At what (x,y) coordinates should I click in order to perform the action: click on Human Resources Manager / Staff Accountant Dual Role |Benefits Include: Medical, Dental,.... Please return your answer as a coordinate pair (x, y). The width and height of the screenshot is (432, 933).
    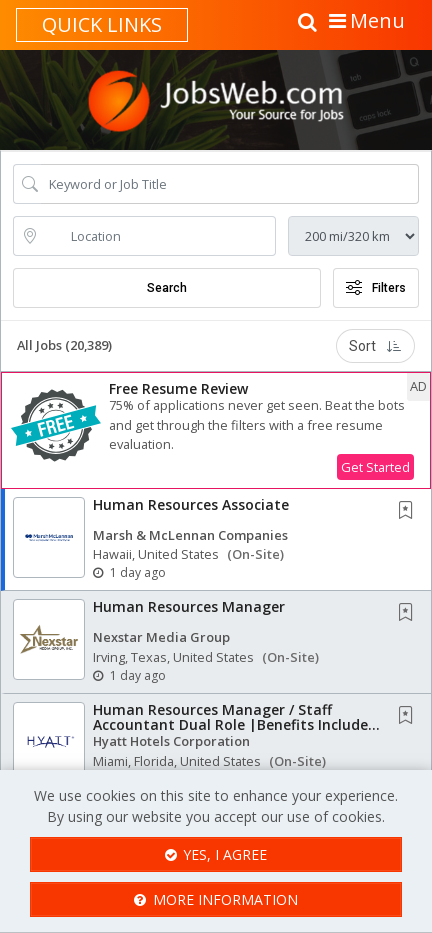
    Looking at the image, I should click on (232, 725).